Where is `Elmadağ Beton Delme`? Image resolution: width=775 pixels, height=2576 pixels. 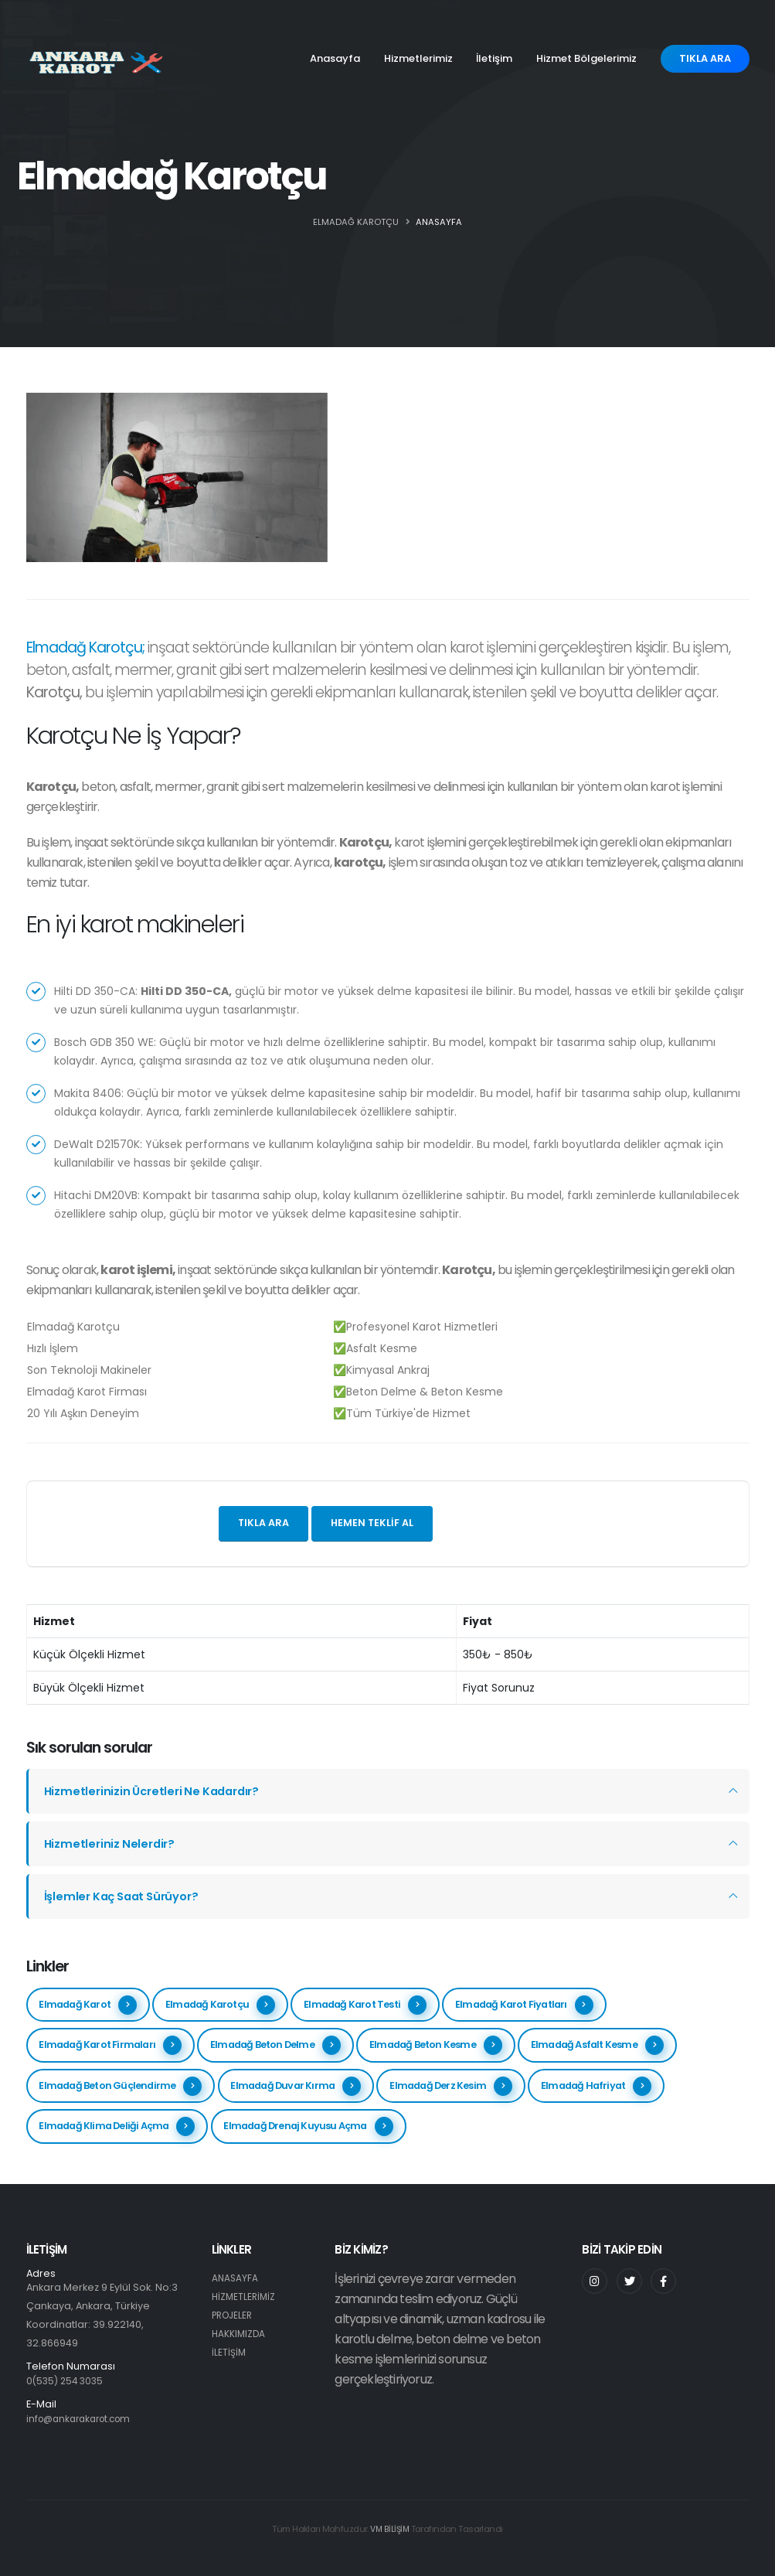 Elmadağ Beton Delme is located at coordinates (275, 2045).